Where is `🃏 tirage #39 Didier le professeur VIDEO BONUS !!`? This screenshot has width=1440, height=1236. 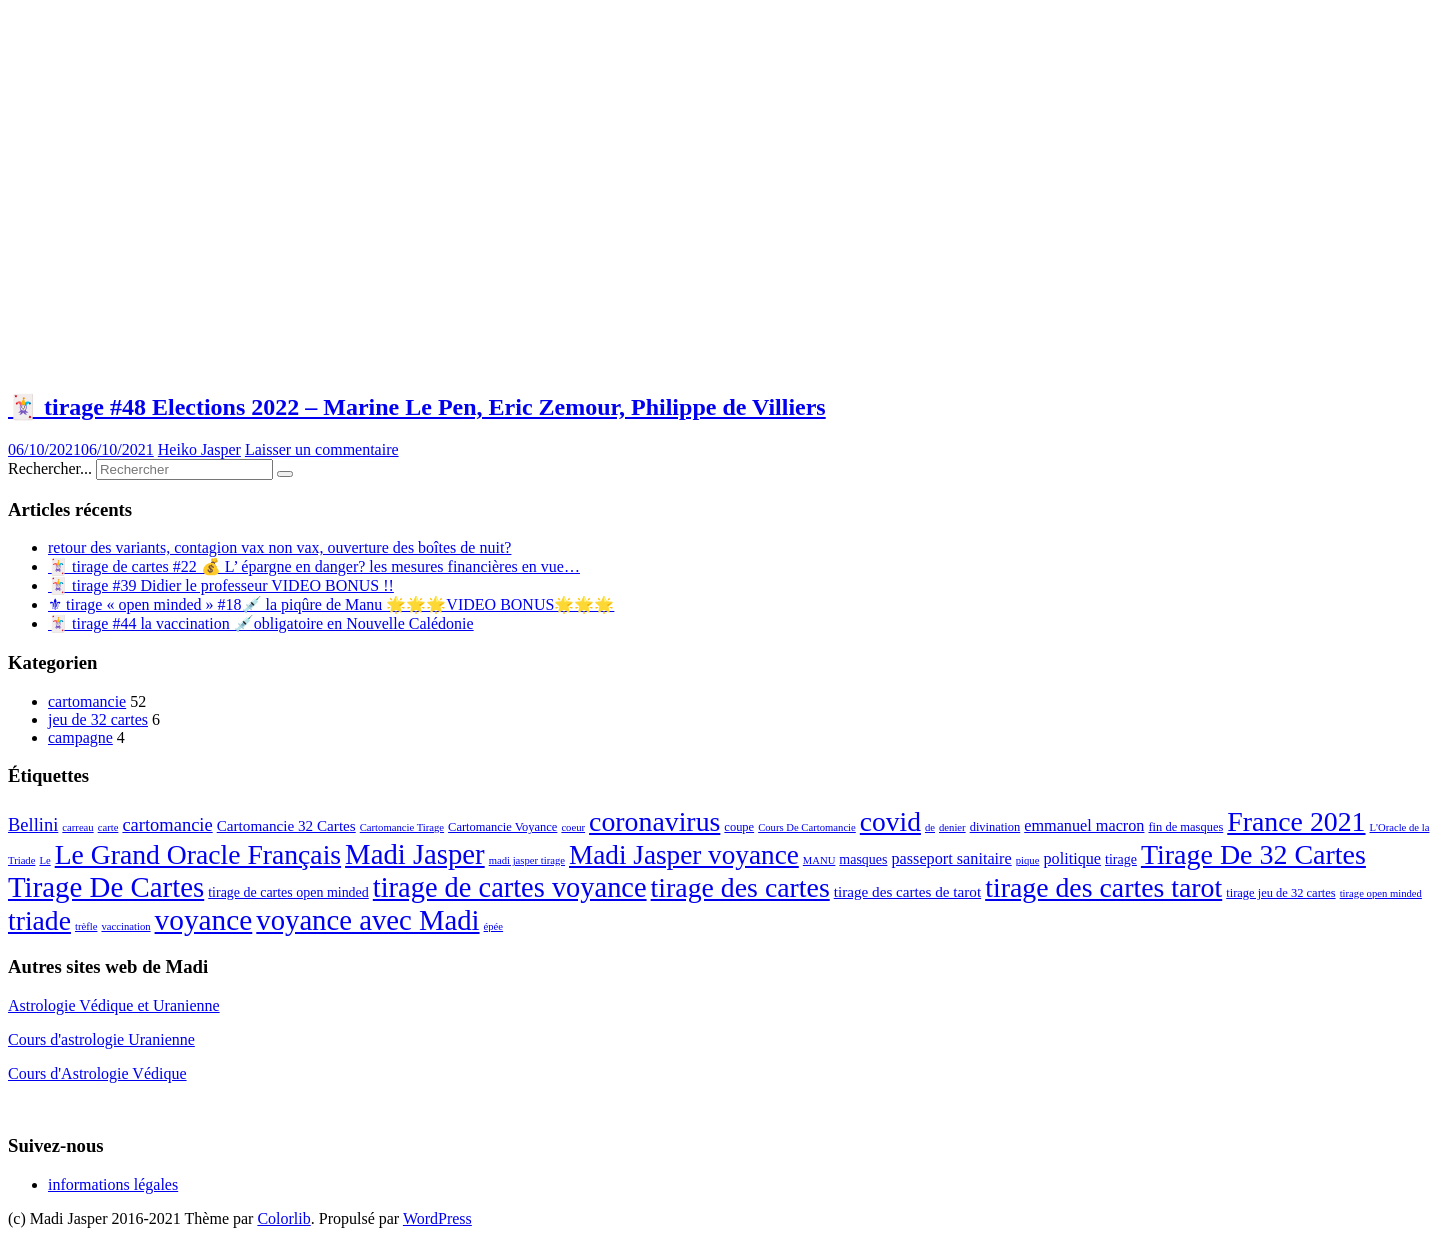
🃏 tirage #39 Didier le professeur VIDEO BONUS !! is located at coordinates (221, 585).